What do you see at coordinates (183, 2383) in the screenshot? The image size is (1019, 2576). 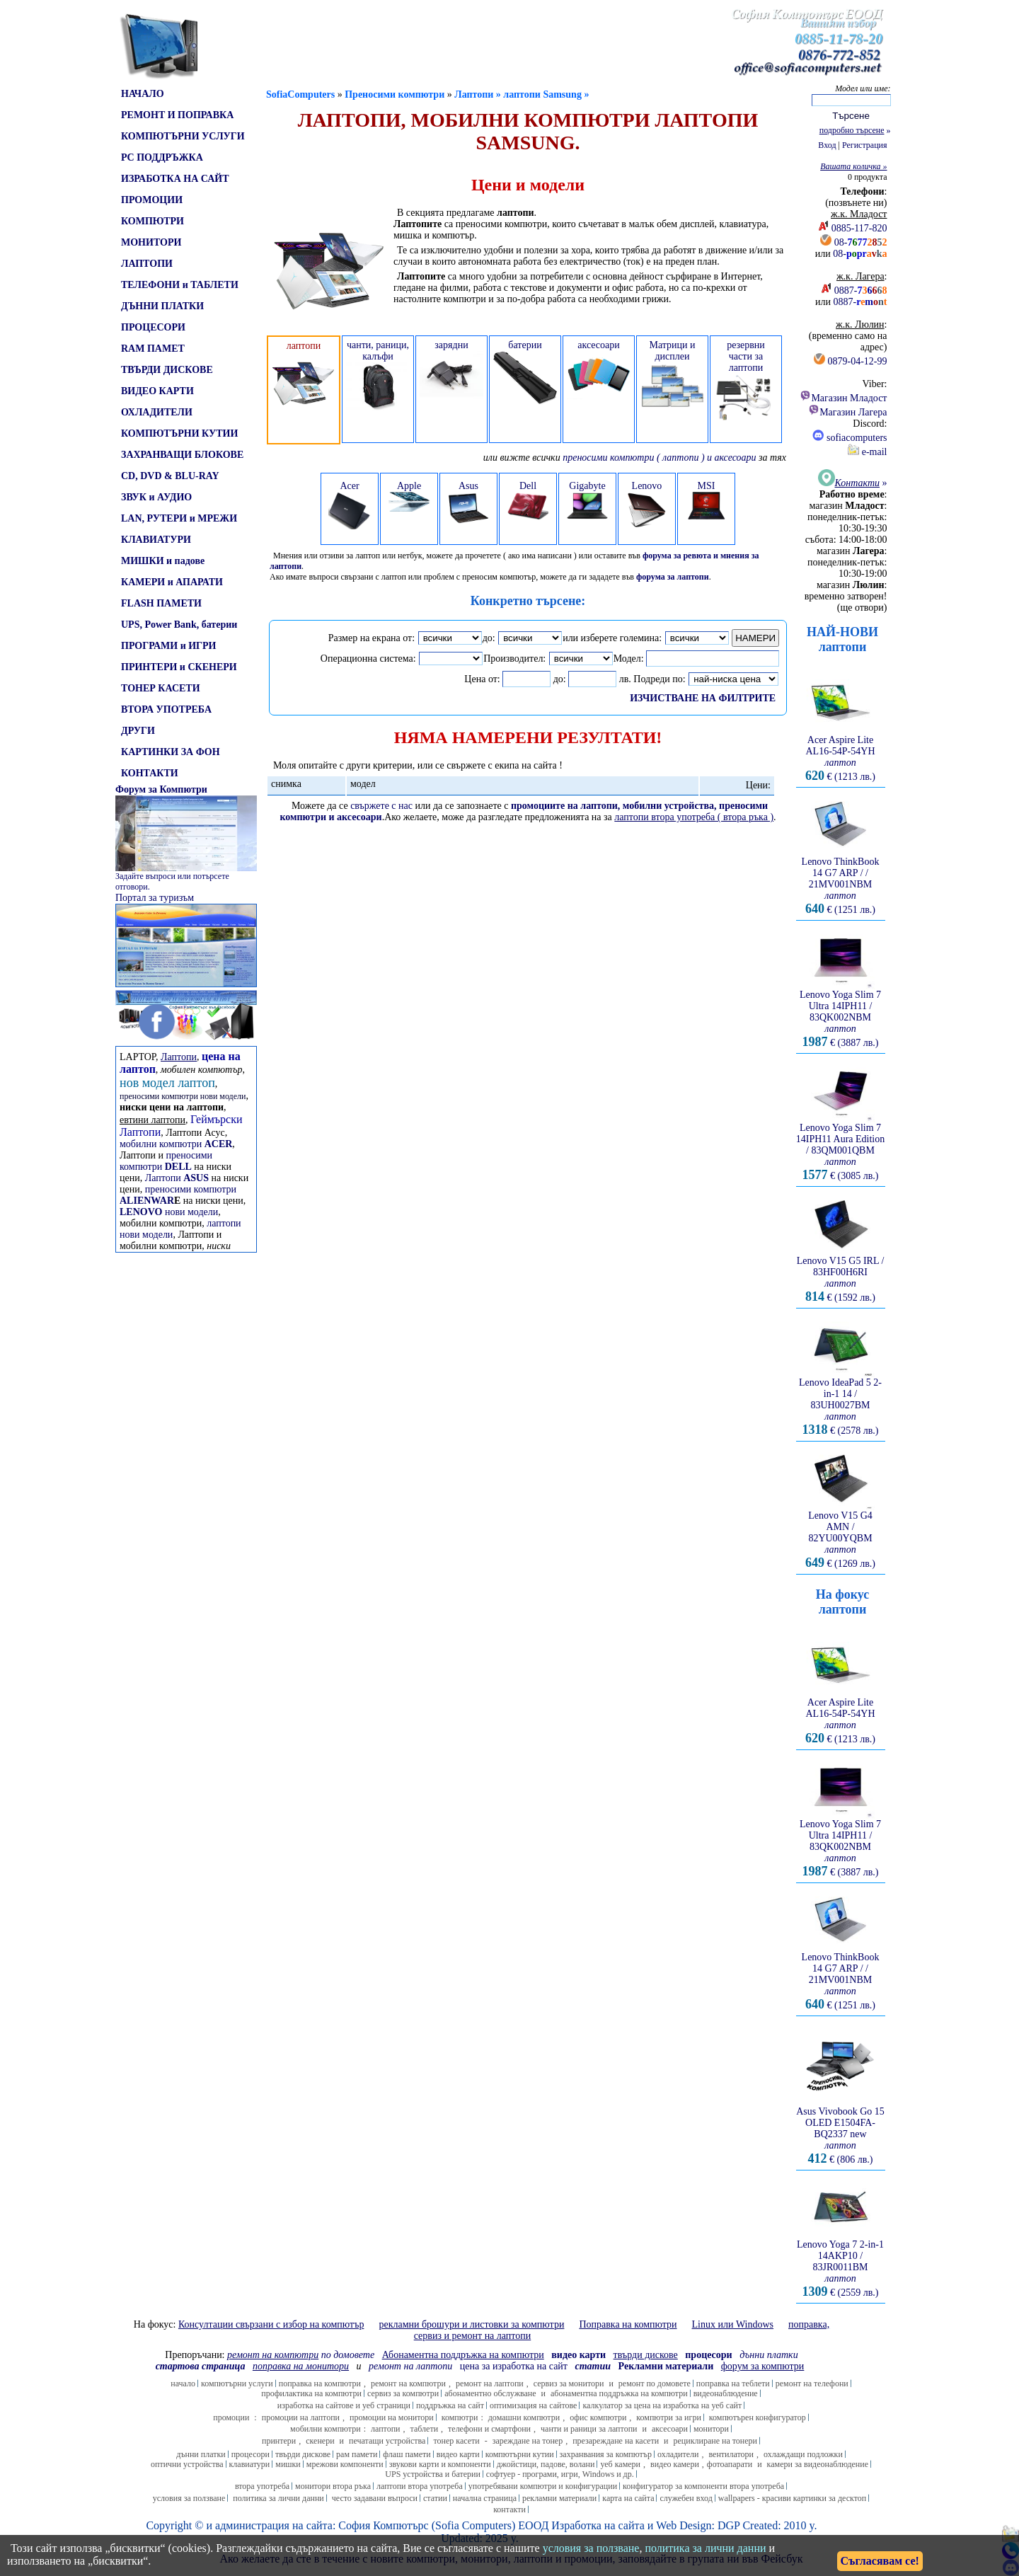 I see `начало` at bounding box center [183, 2383].